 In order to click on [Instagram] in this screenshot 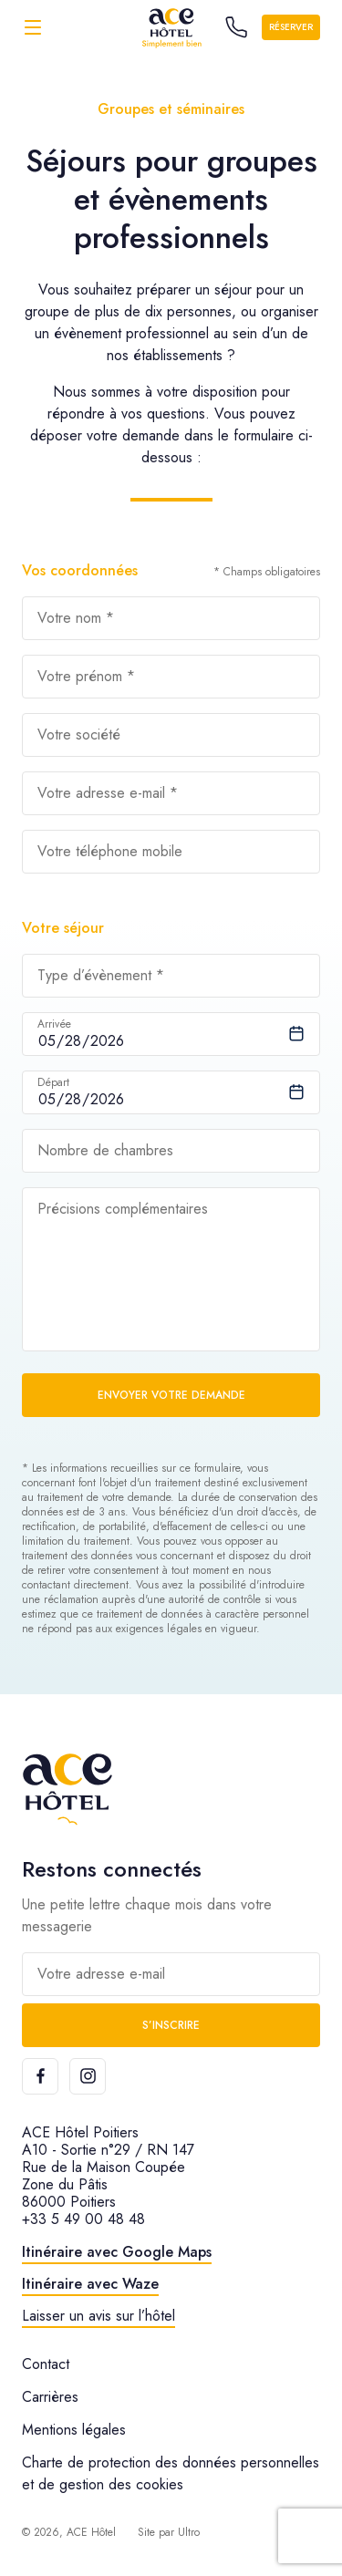, I will do `click(87, 2076)`.